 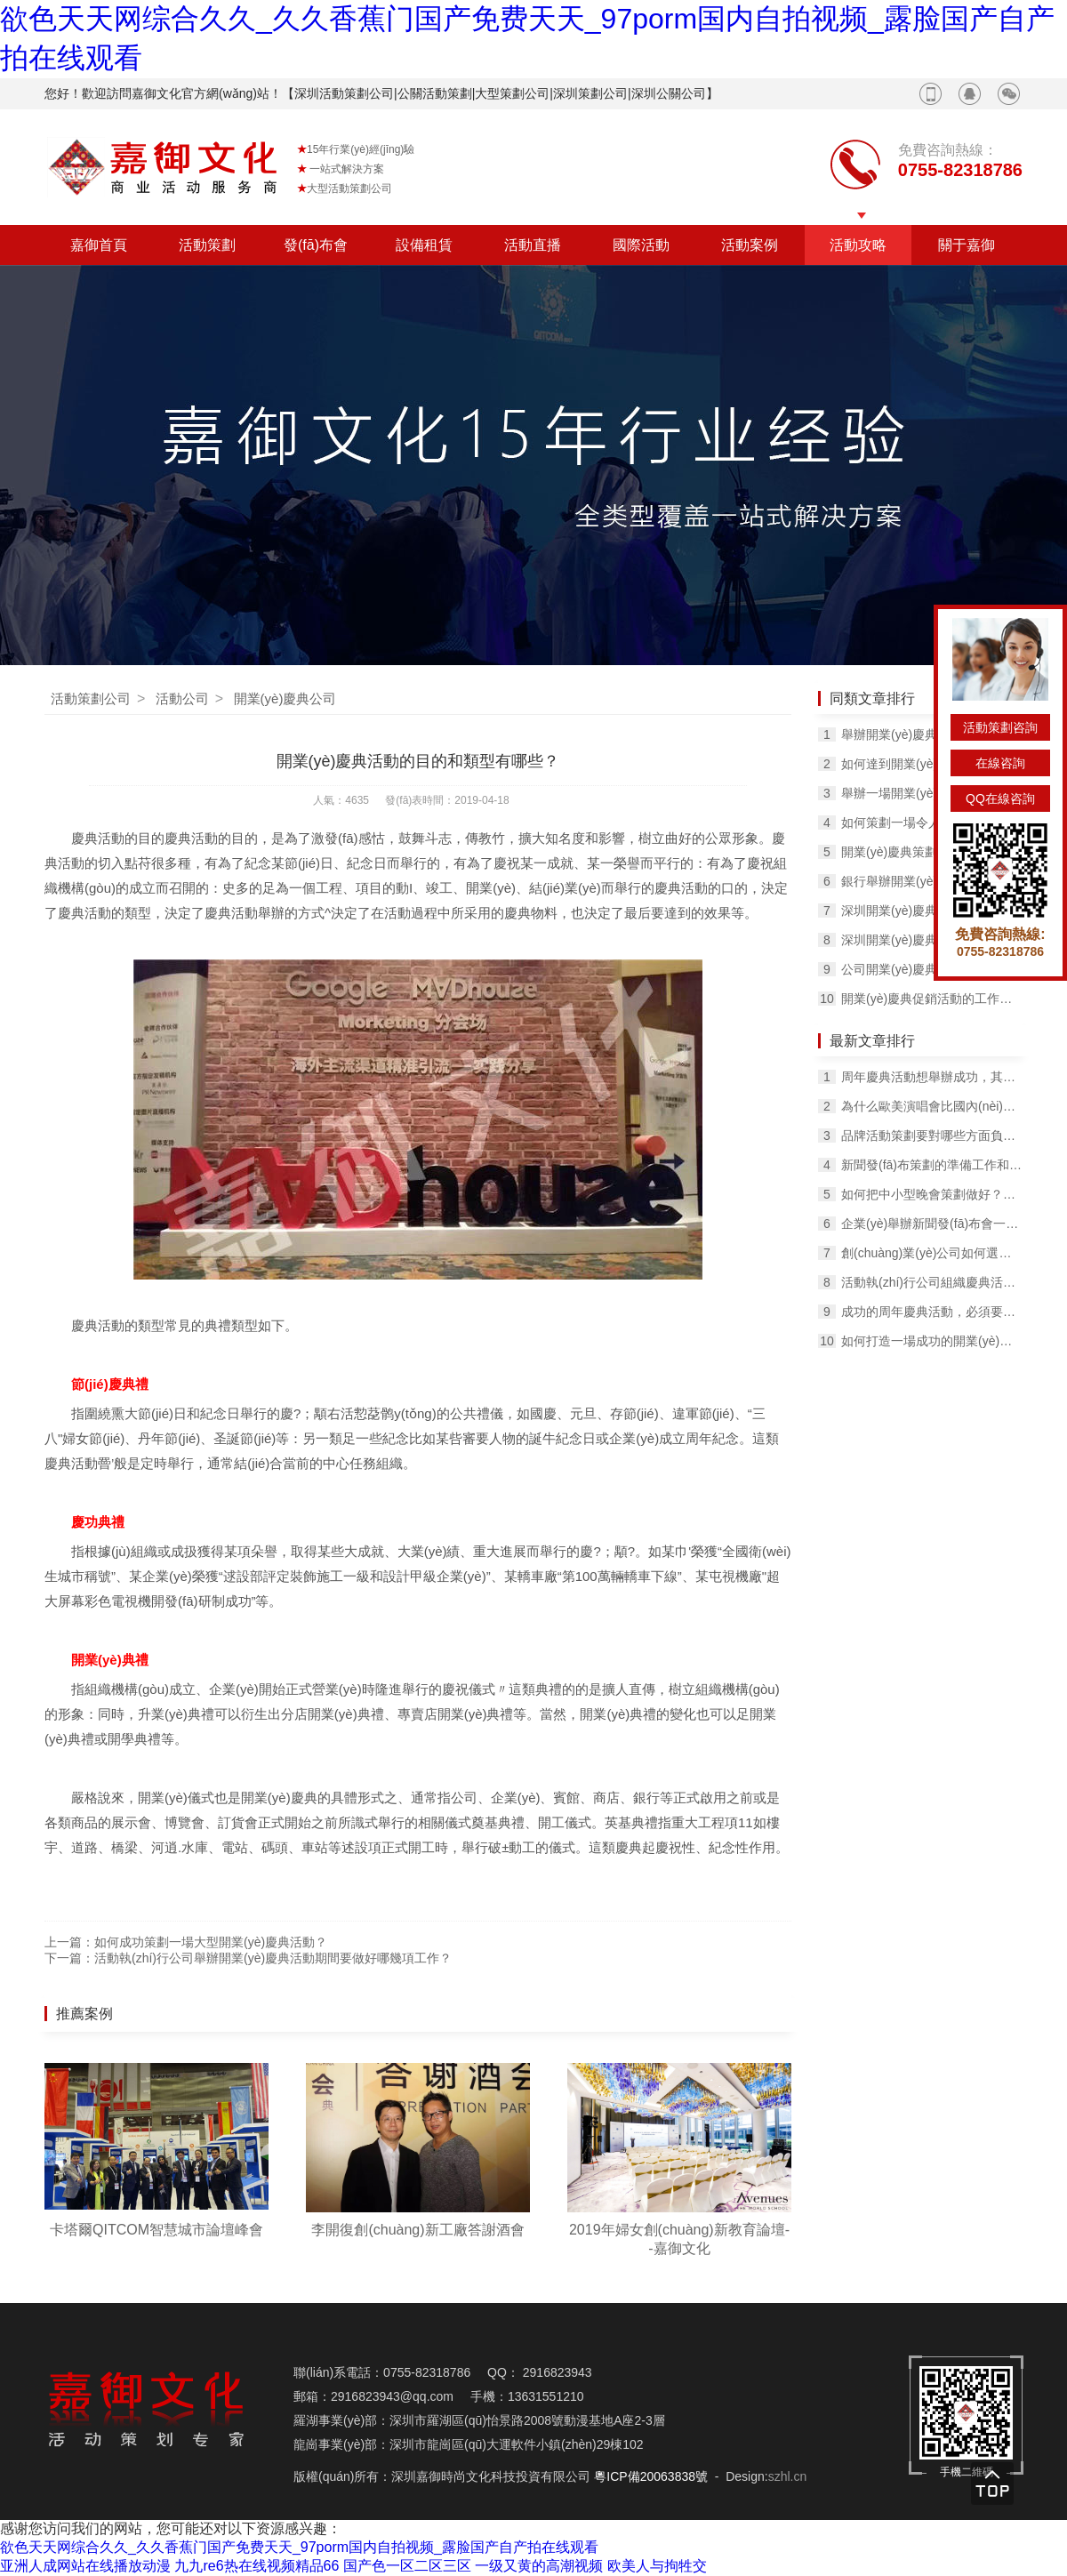 What do you see at coordinates (932, 1165) in the screenshot?
I see `新聞發(fā)布策劃的準備工作和流程` at bounding box center [932, 1165].